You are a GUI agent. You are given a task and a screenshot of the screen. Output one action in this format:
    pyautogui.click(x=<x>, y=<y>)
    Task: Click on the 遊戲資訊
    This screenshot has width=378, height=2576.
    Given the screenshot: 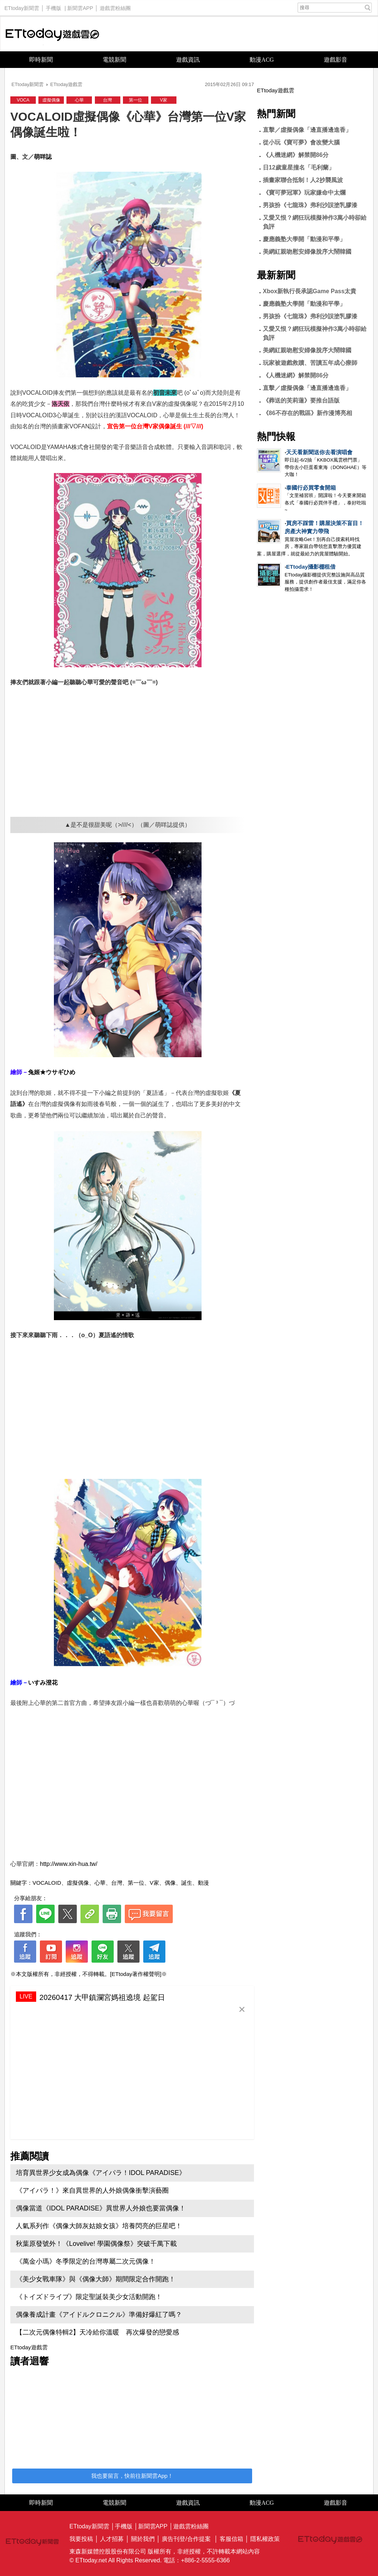 What is the action you would take?
    pyautogui.click(x=188, y=59)
    